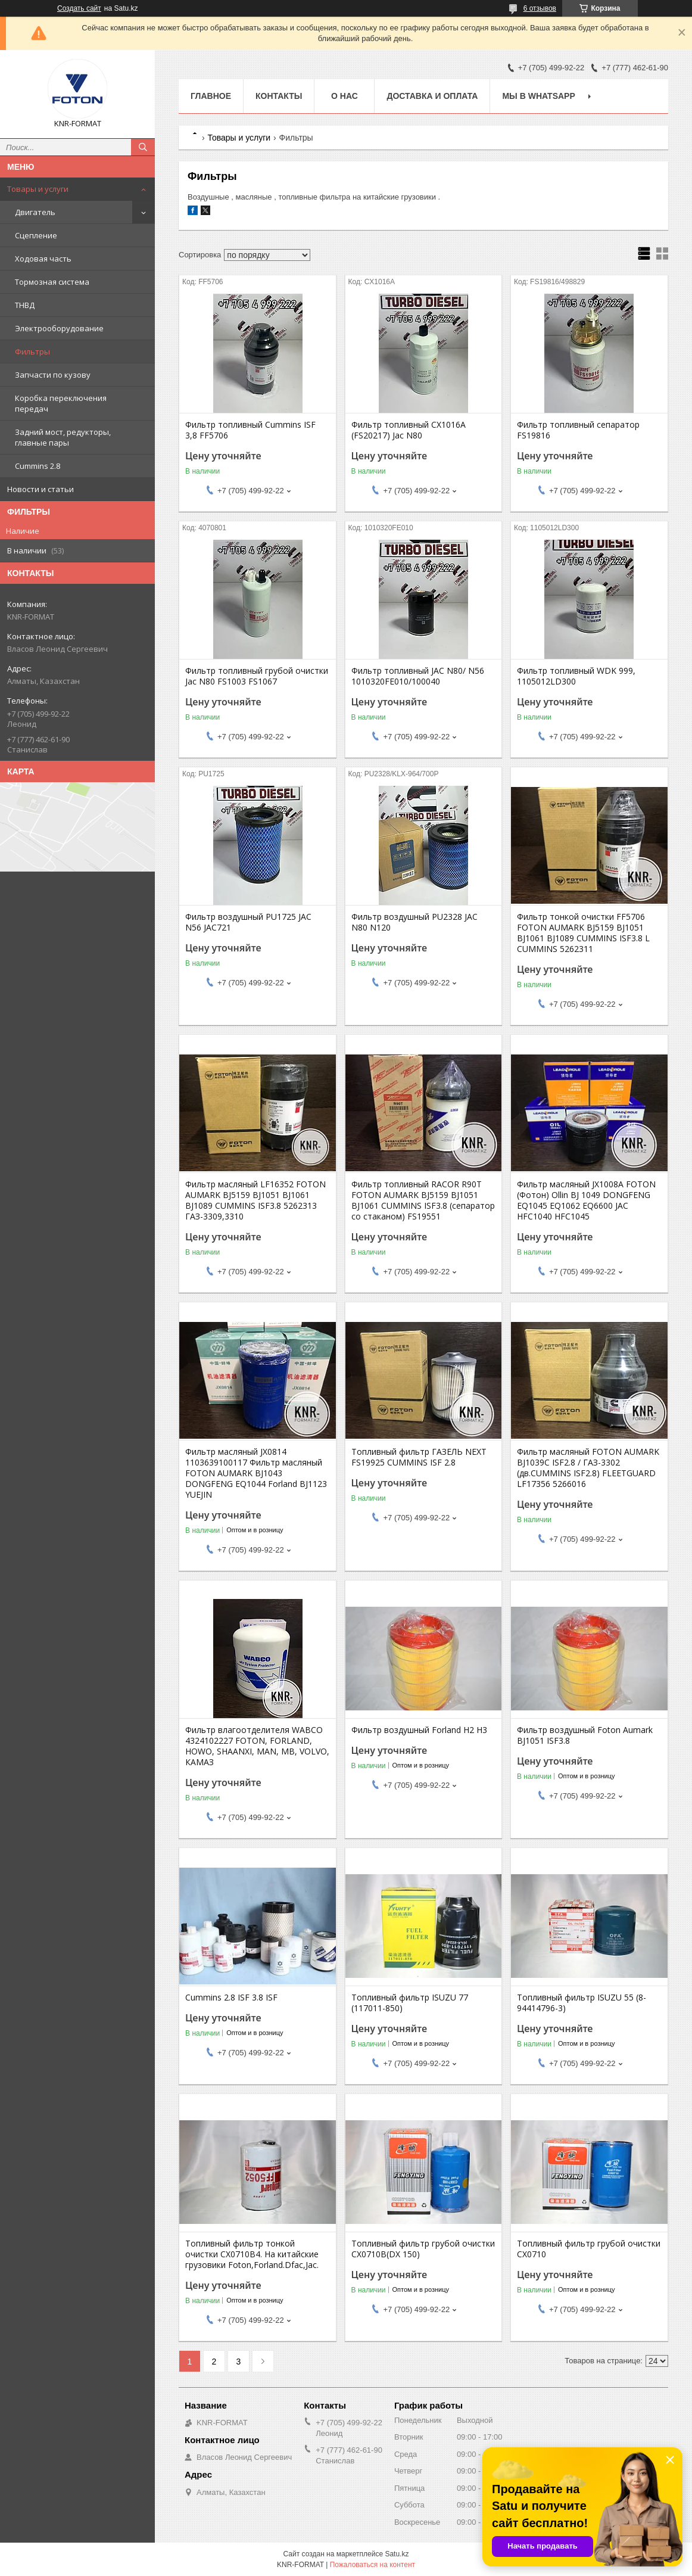 This screenshot has width=692, height=2576. What do you see at coordinates (586, 1200) in the screenshot?
I see `Фильтр масляный JX1008A FOTON (Фотон) Ollin BJ 1049 DONGFENG EQ1045 EQ1062 EQ6600 JAC HFC1040 HFC1045` at bounding box center [586, 1200].